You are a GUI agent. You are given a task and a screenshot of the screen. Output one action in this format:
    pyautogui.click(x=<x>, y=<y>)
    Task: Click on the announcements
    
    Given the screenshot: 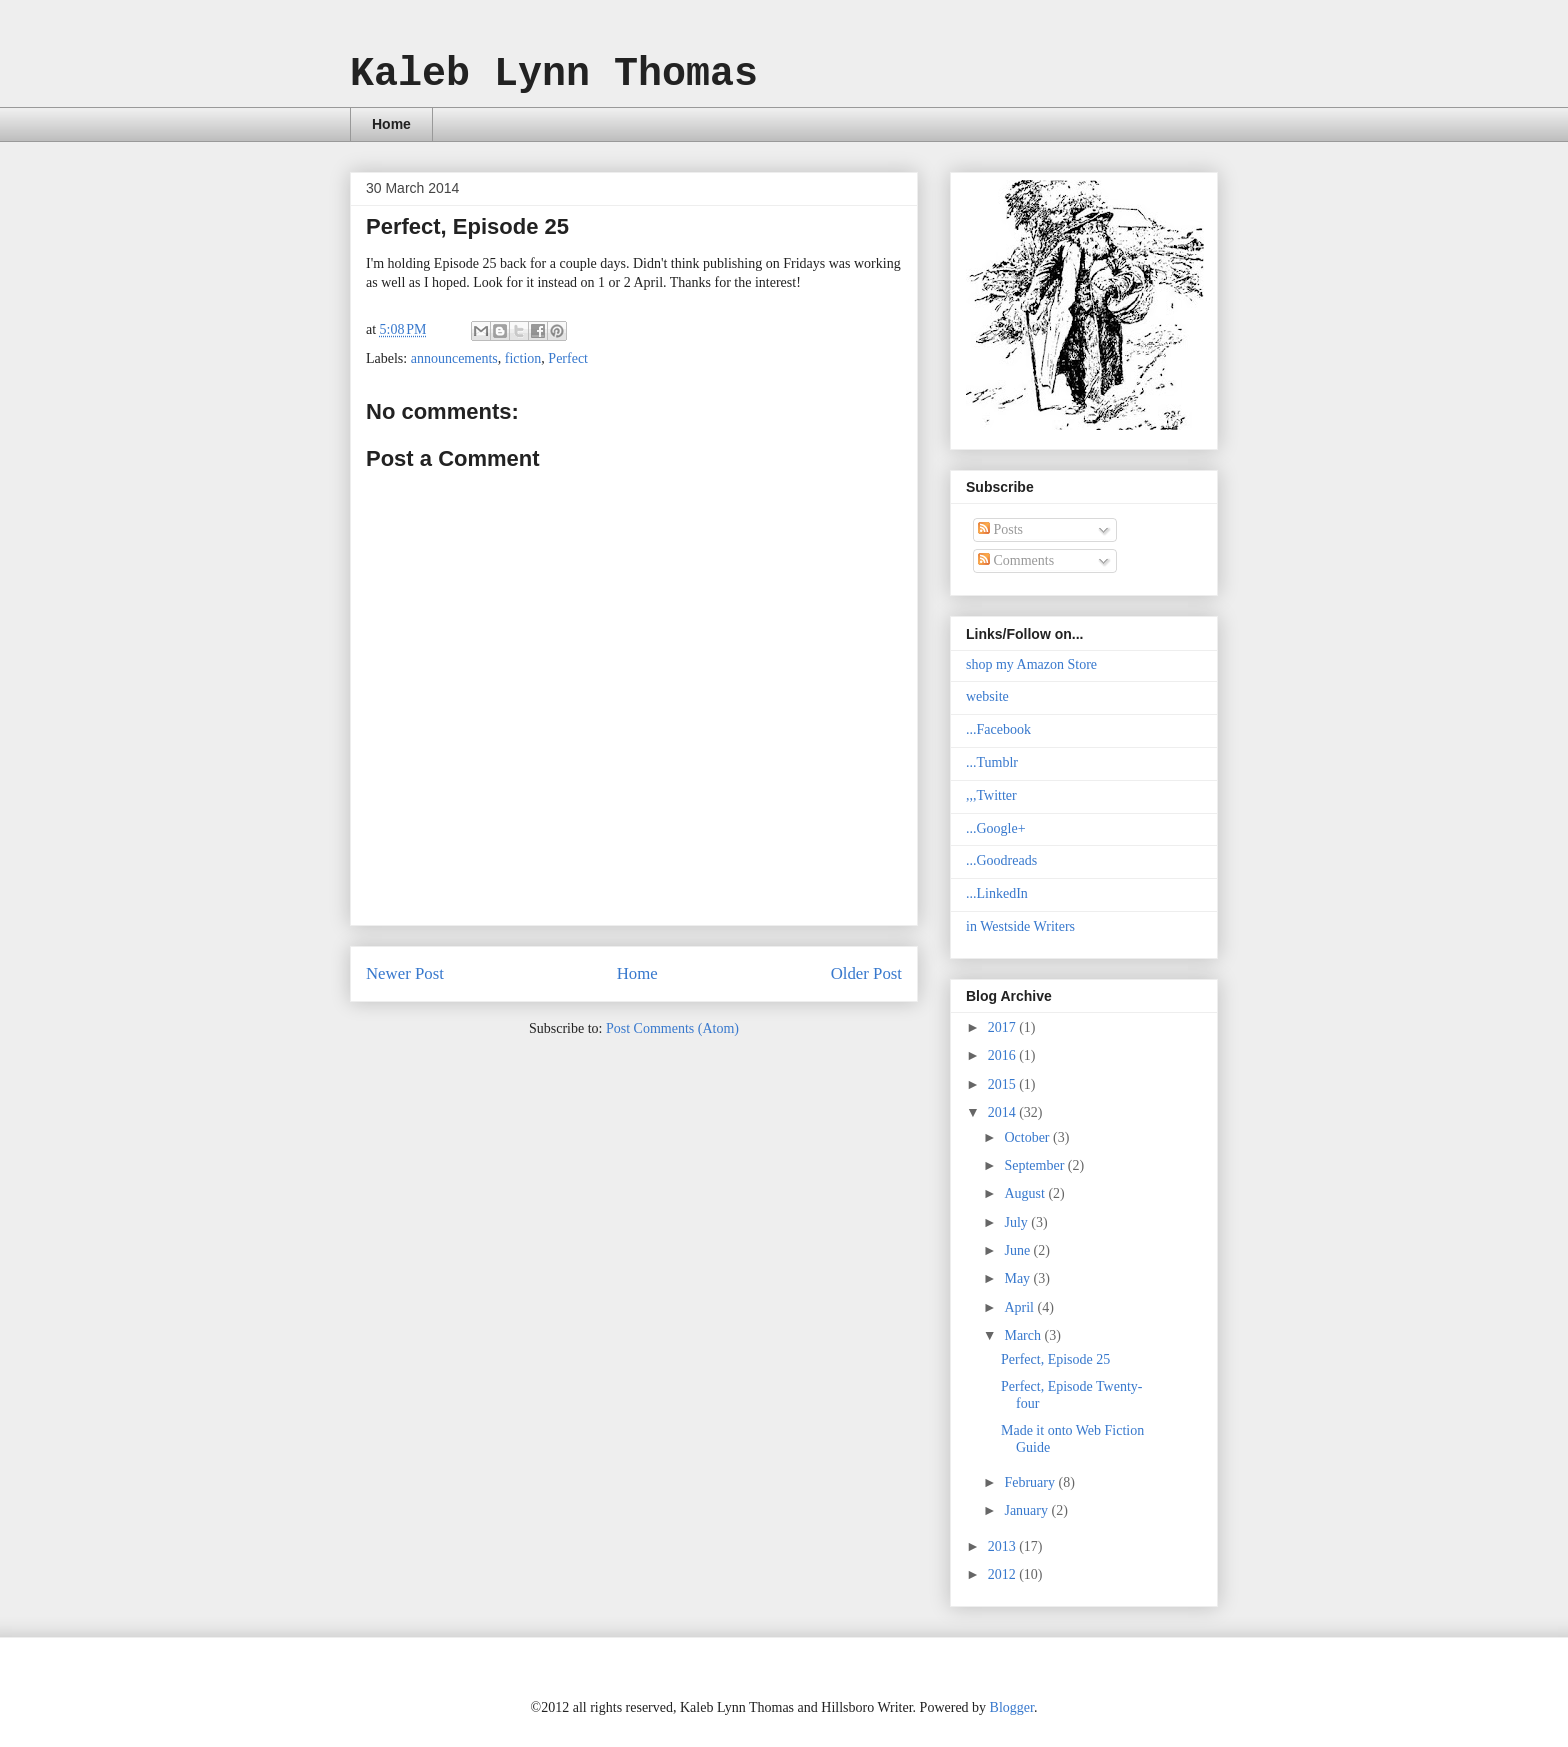 What is the action you would take?
    pyautogui.click(x=454, y=358)
    